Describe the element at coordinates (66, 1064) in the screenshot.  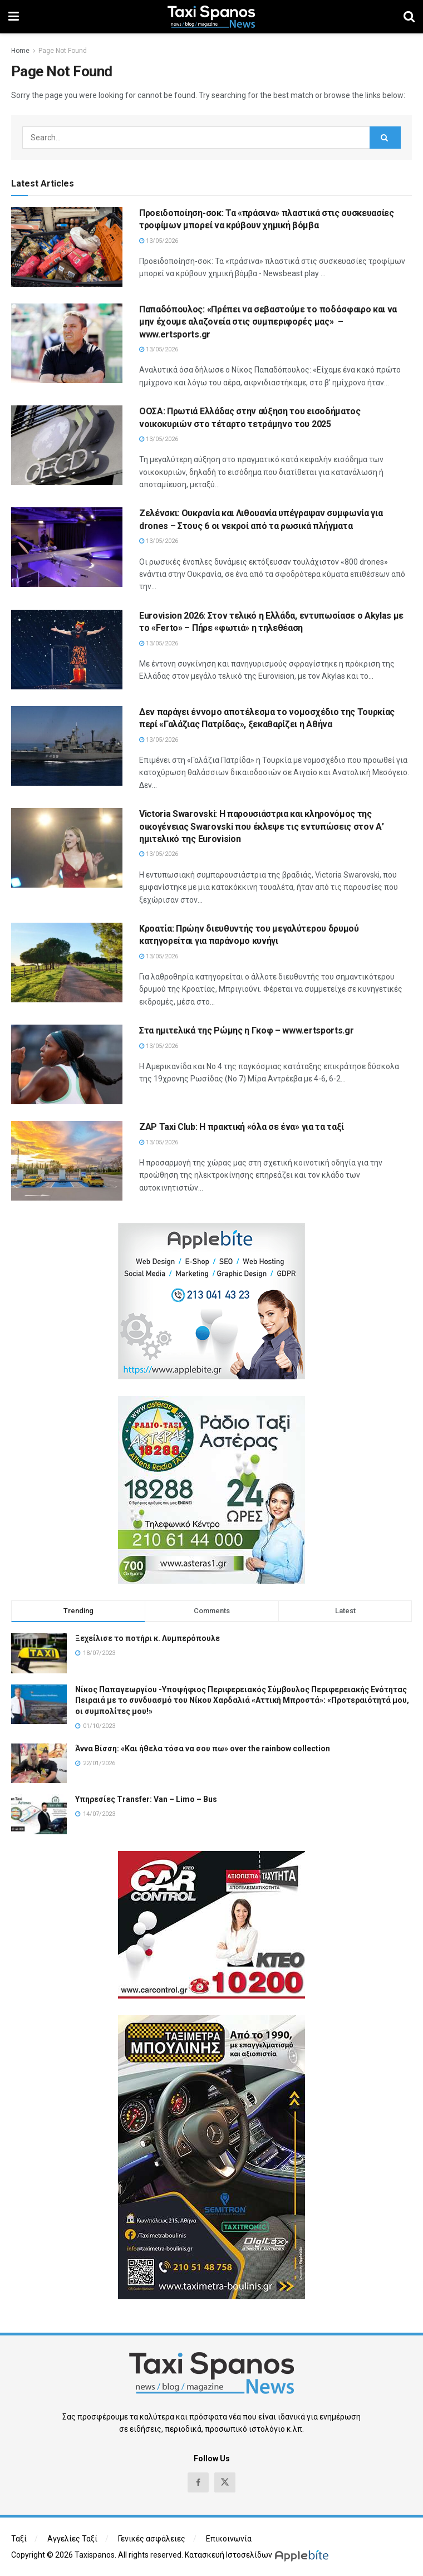
I see `[Read article: Στα ημιτελικά της Ρώμης η Γκοφ – www.ertsports.gr]` at that location.